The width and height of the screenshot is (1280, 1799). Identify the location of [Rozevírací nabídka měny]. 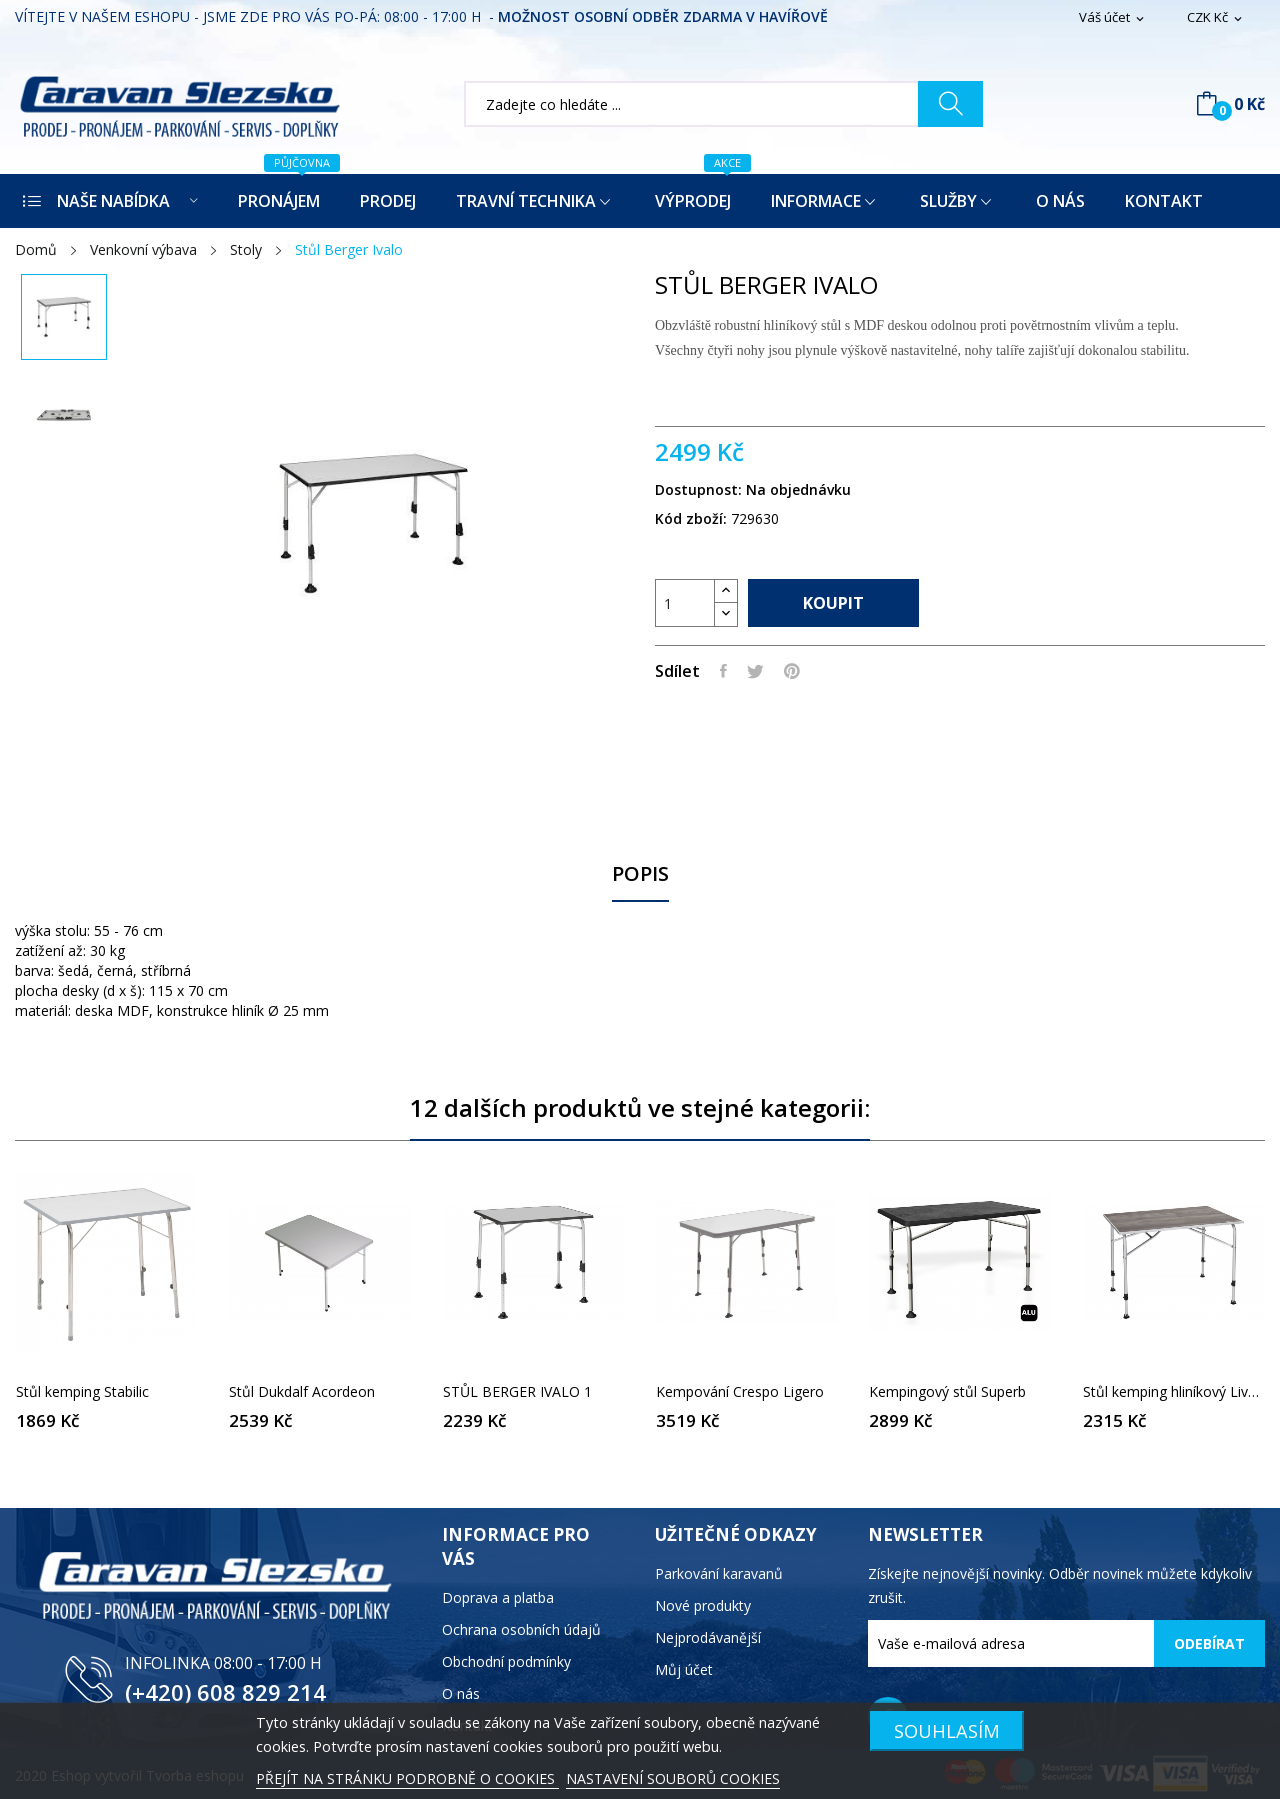
(1216, 18).